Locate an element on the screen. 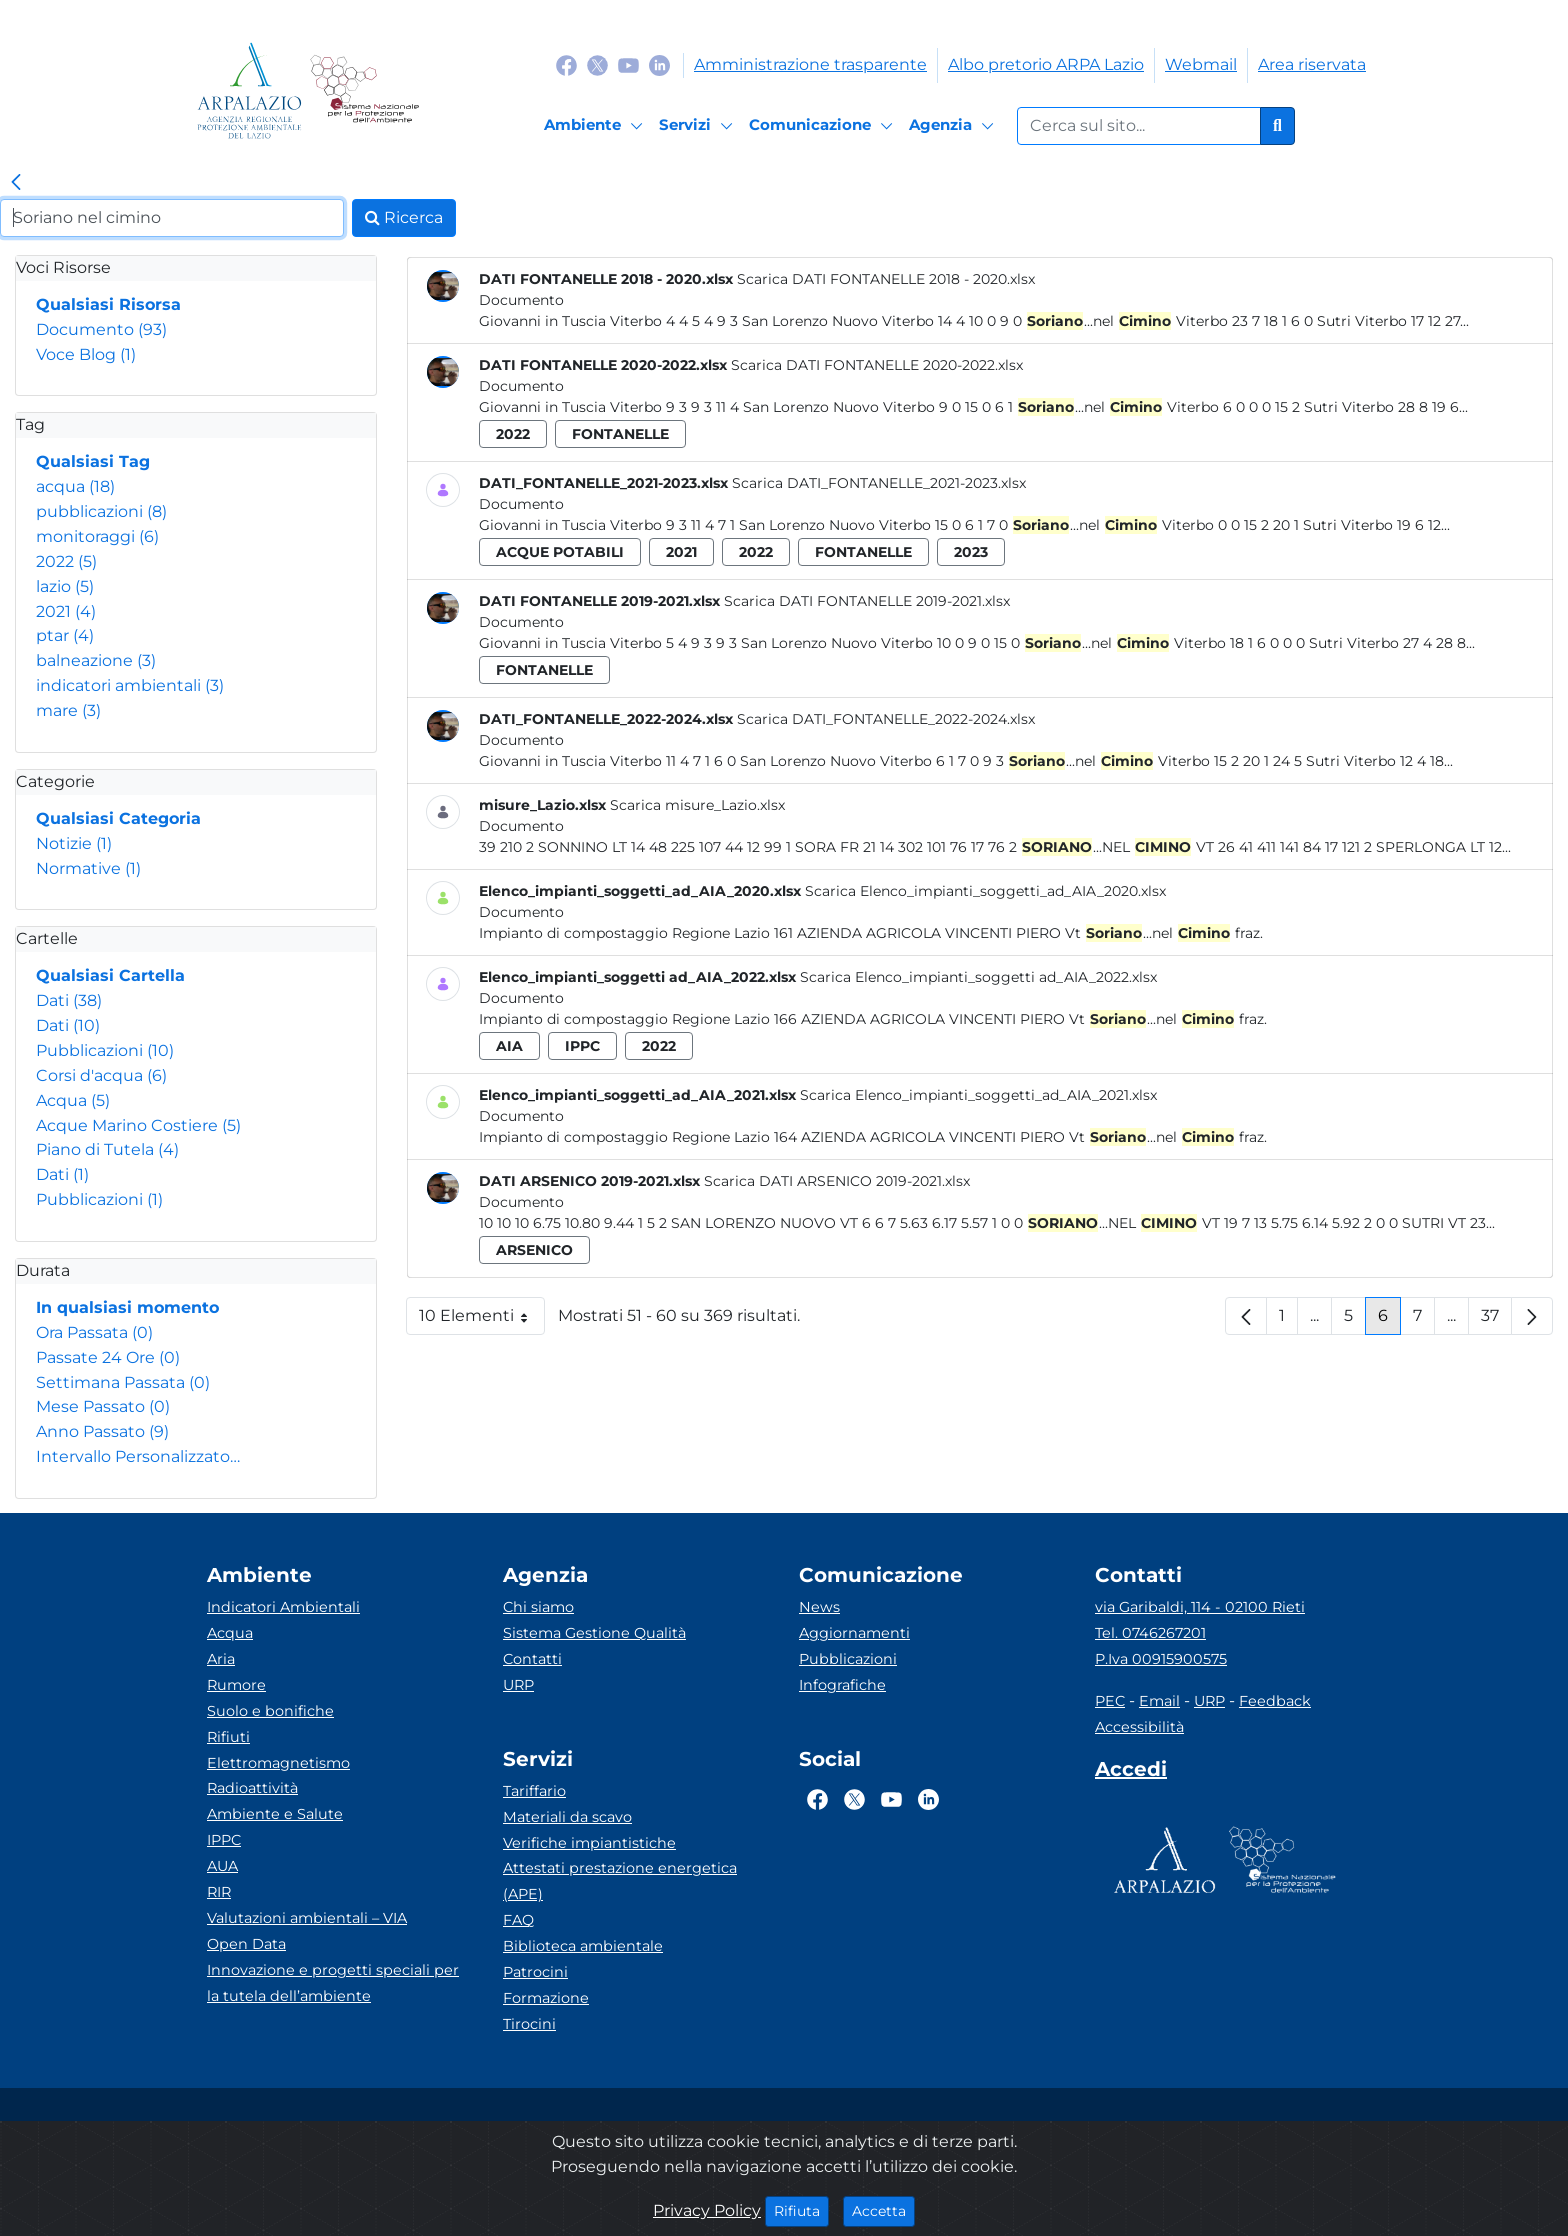 This screenshot has height=2236, width=1568. Qualsiasi Cartella is located at coordinates (110, 975).